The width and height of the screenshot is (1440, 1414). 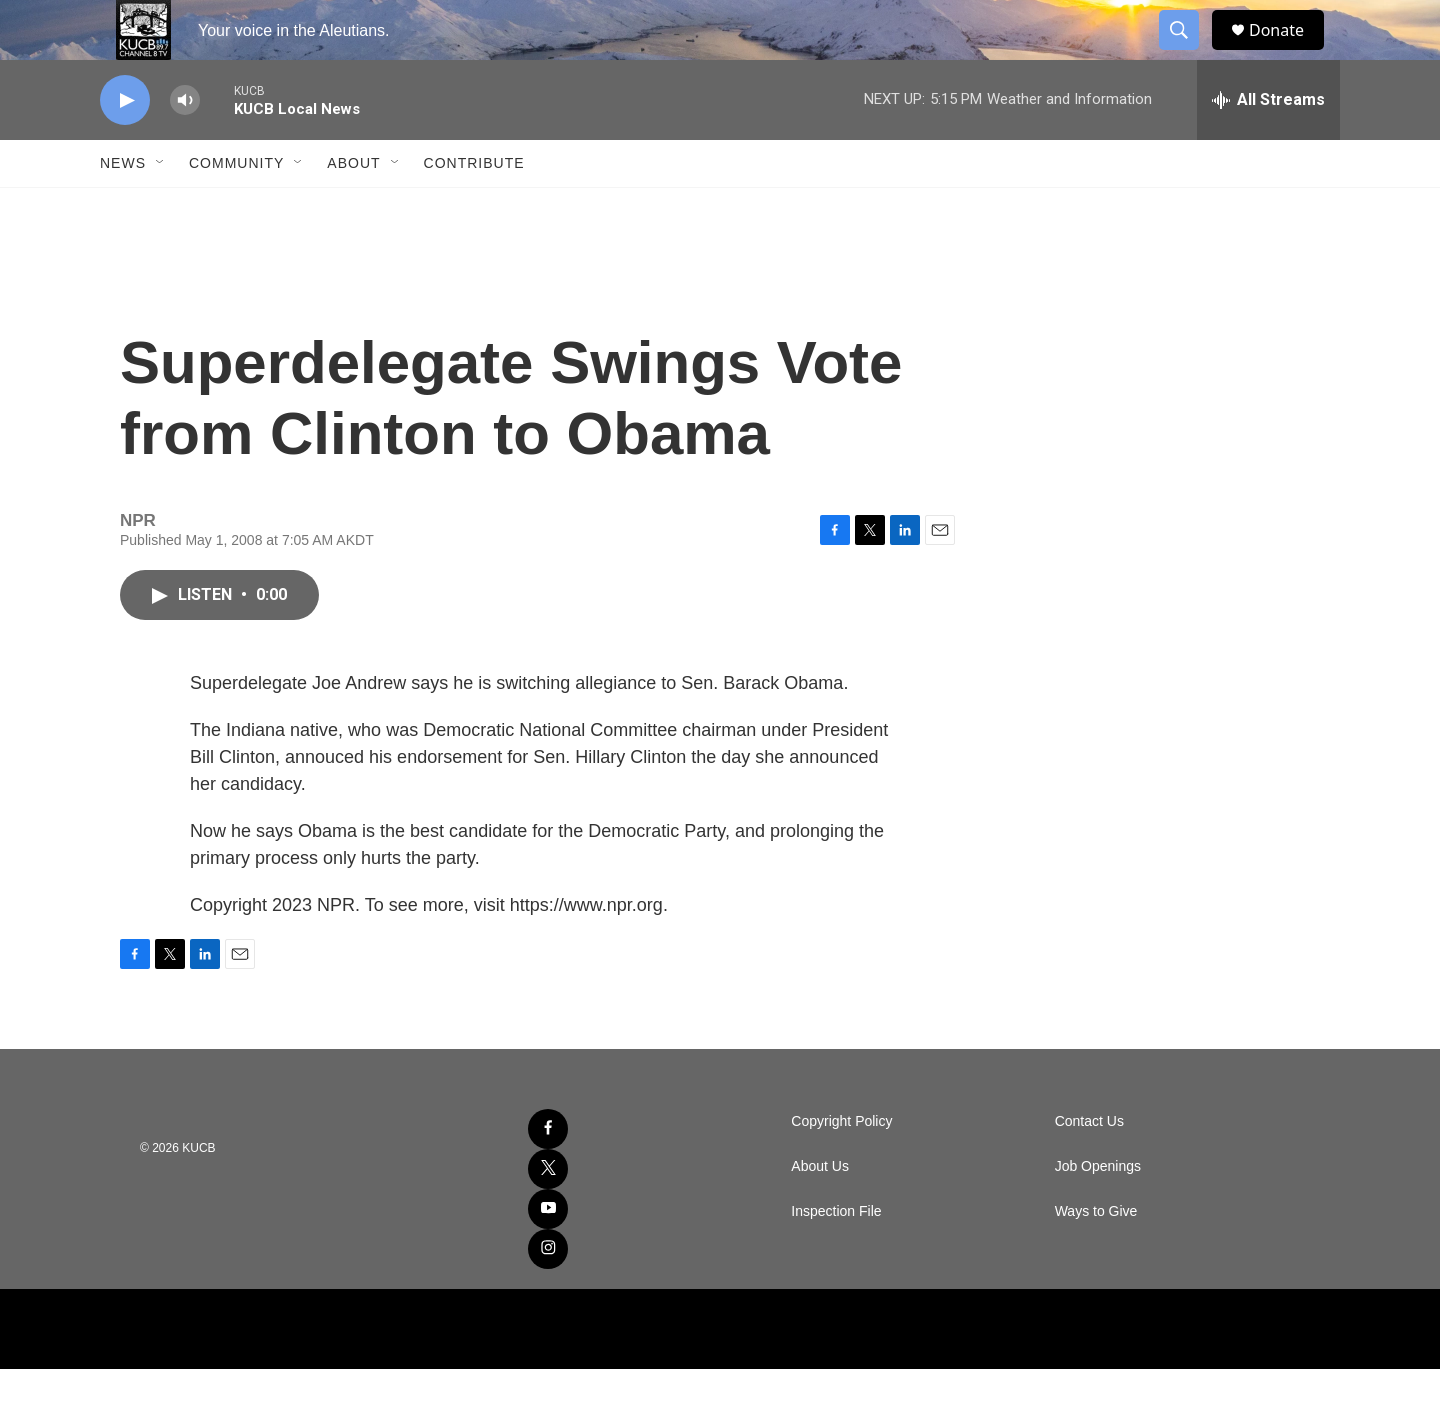 I want to click on Job Openings, so click(x=1098, y=1211).